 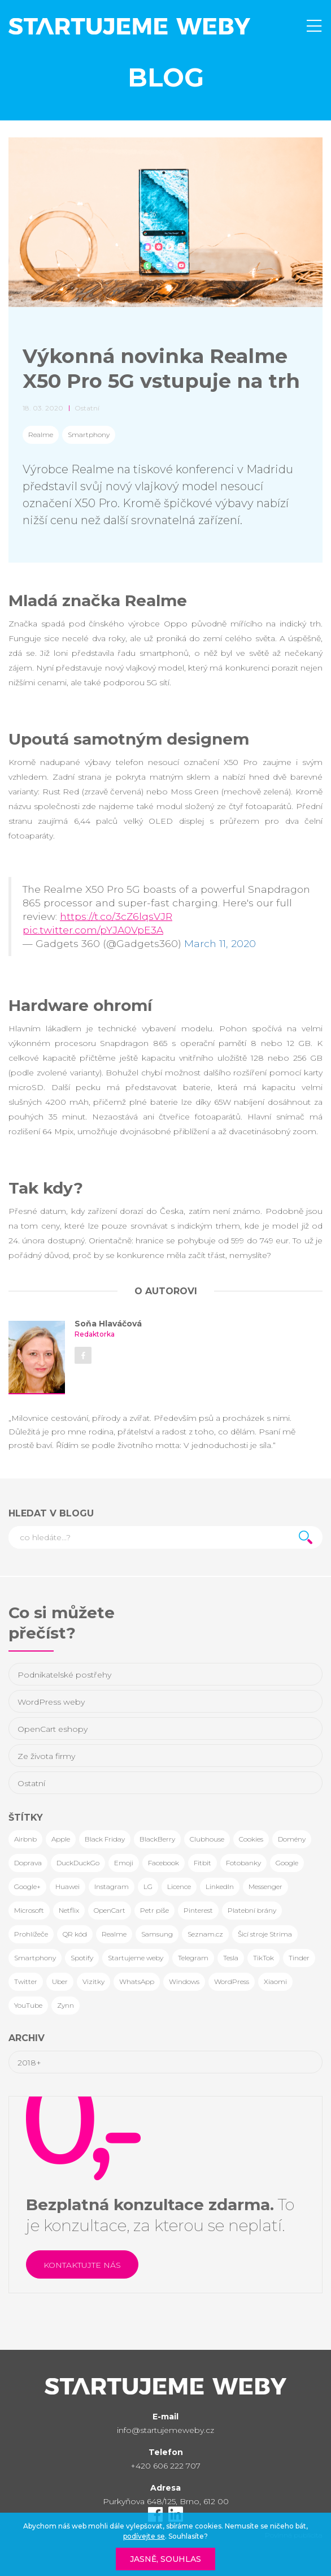 I want to click on Airbnb, so click(x=25, y=1839).